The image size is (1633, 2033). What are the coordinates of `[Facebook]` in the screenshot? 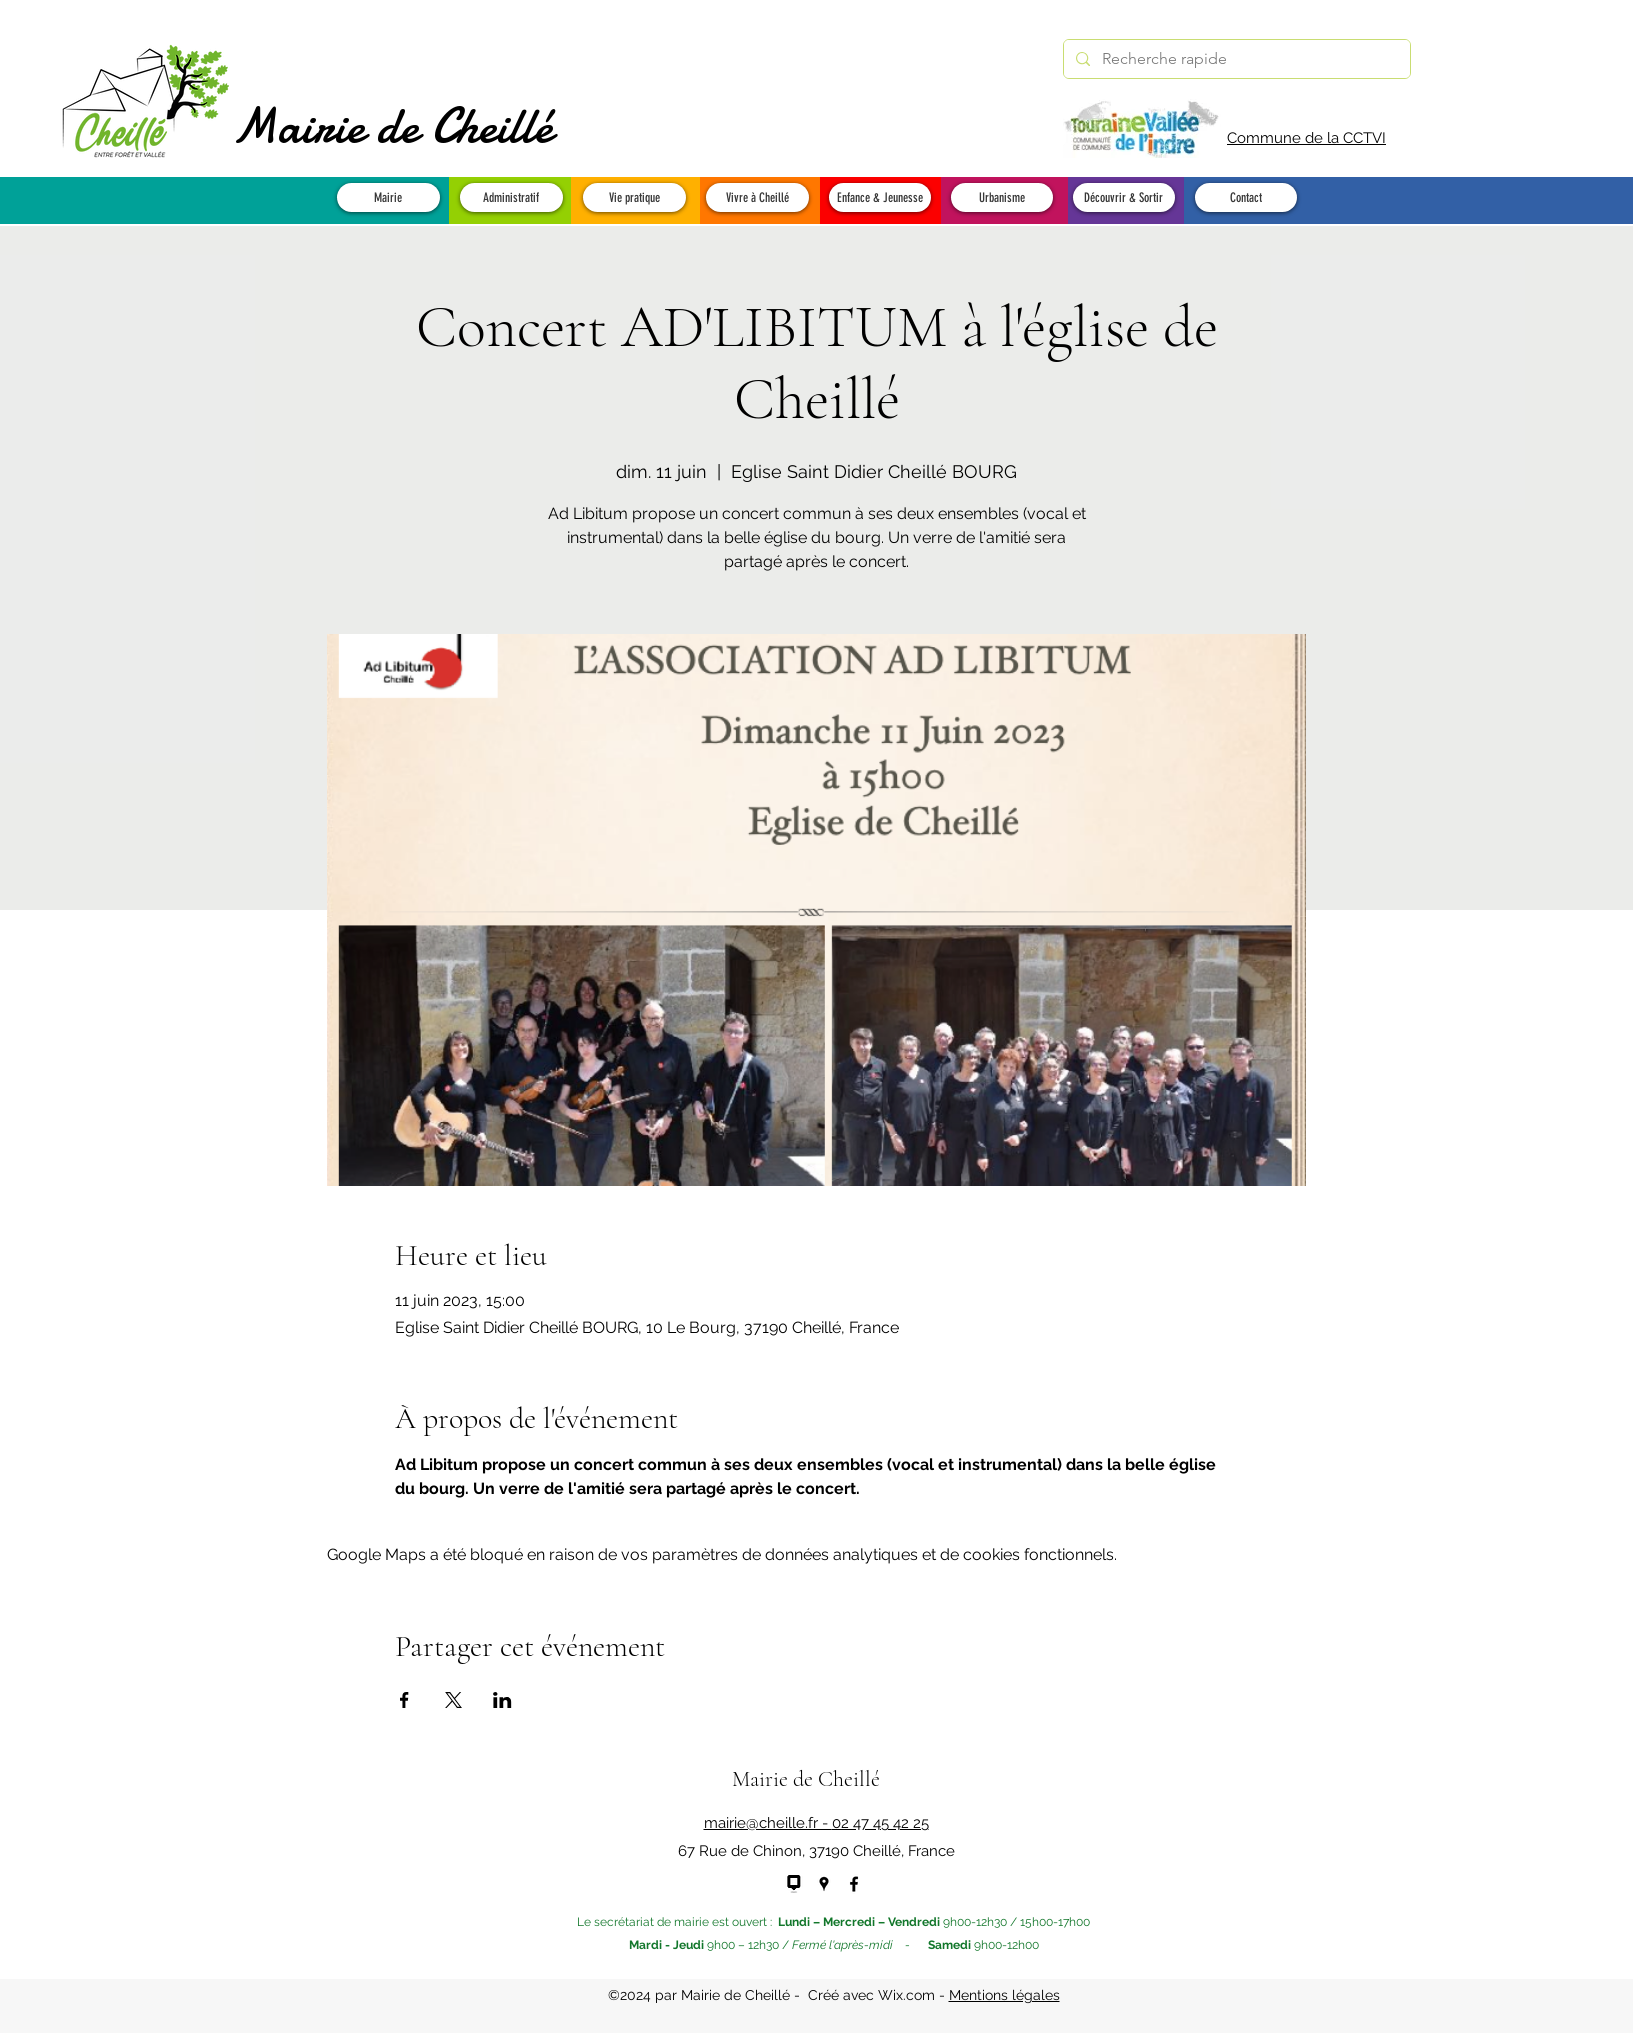 It's located at (854, 1884).